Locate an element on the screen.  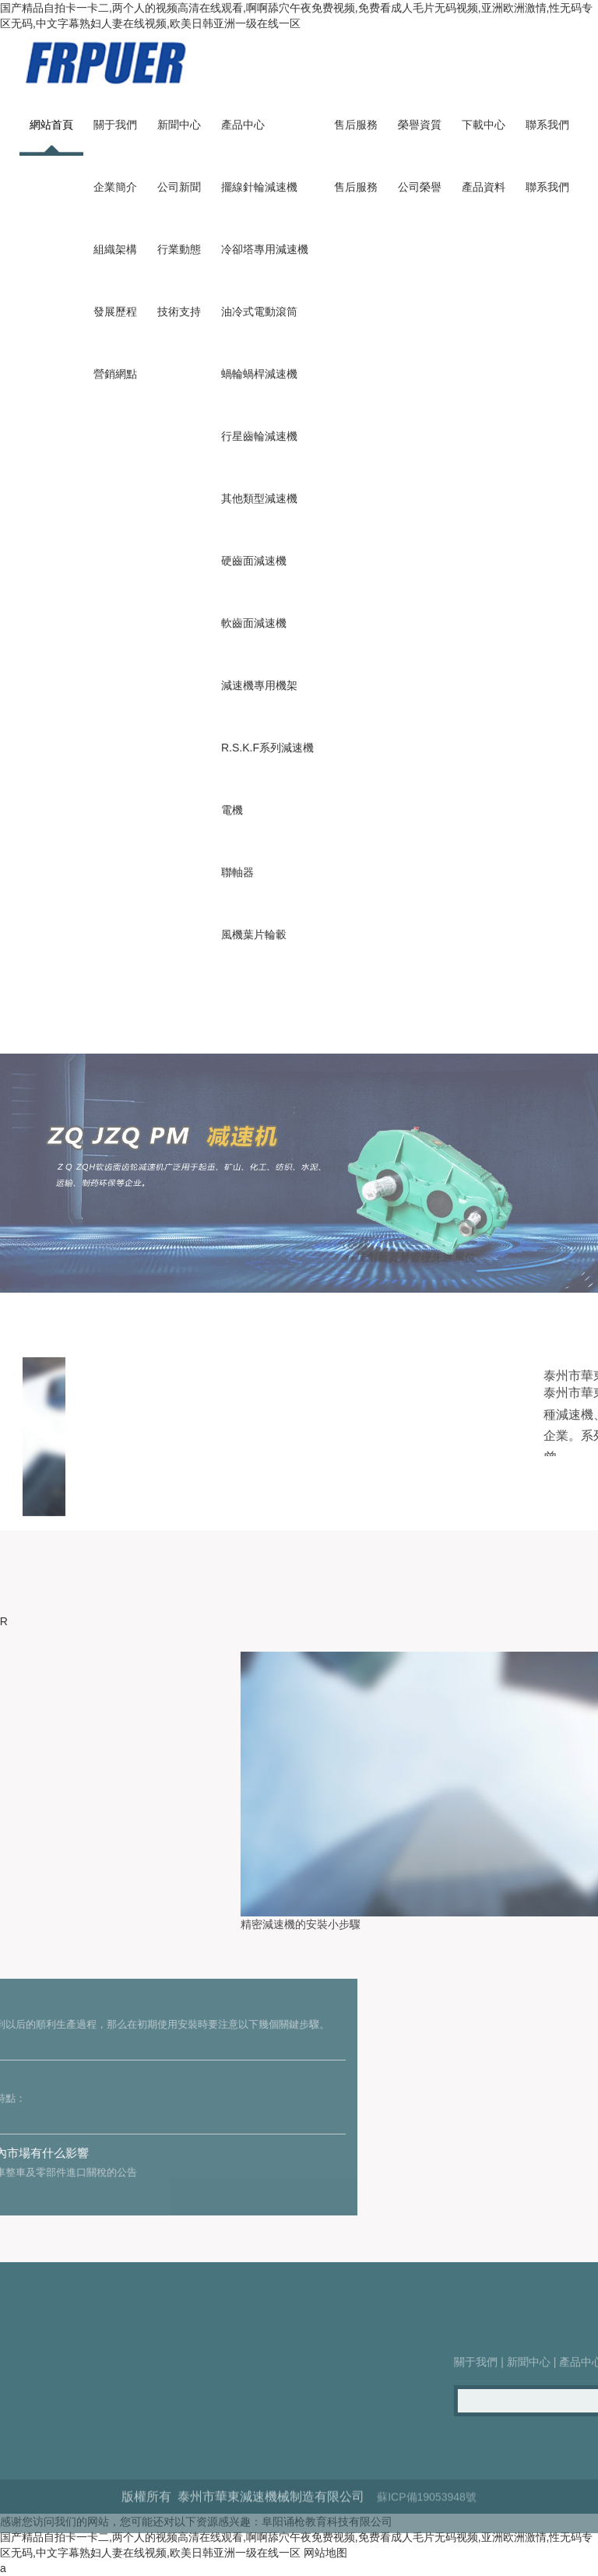
公司榮譽 is located at coordinates (419, 187).